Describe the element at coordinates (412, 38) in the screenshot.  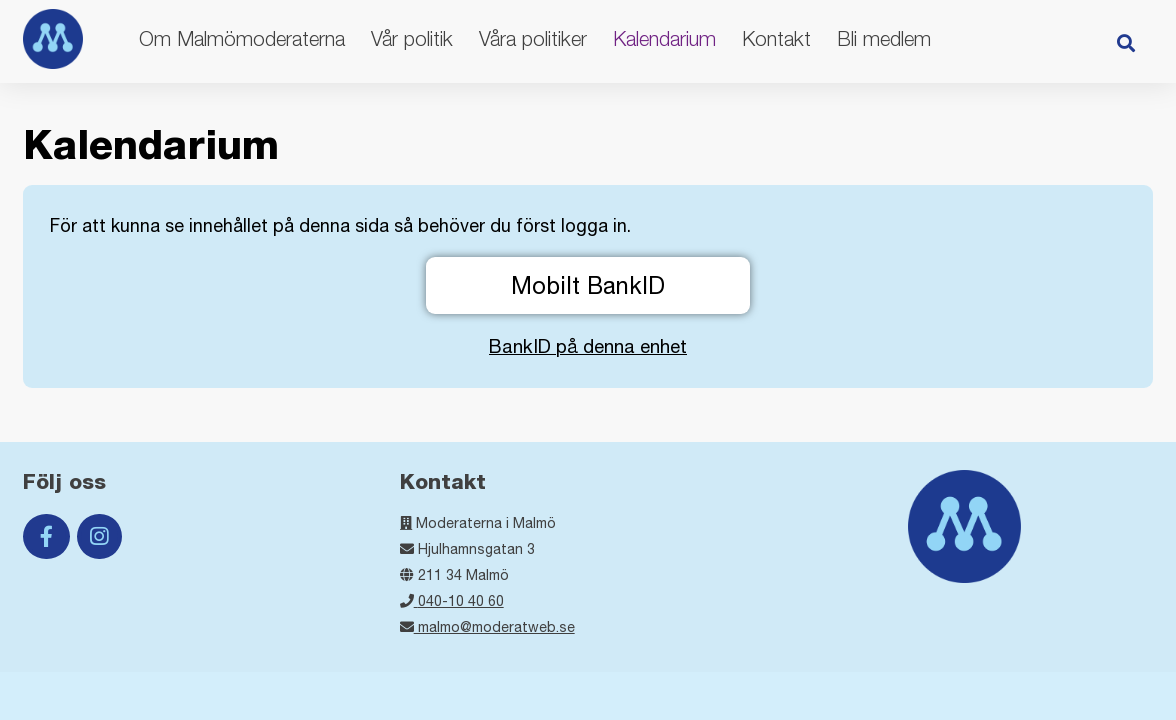
I see `Vår politik` at that location.